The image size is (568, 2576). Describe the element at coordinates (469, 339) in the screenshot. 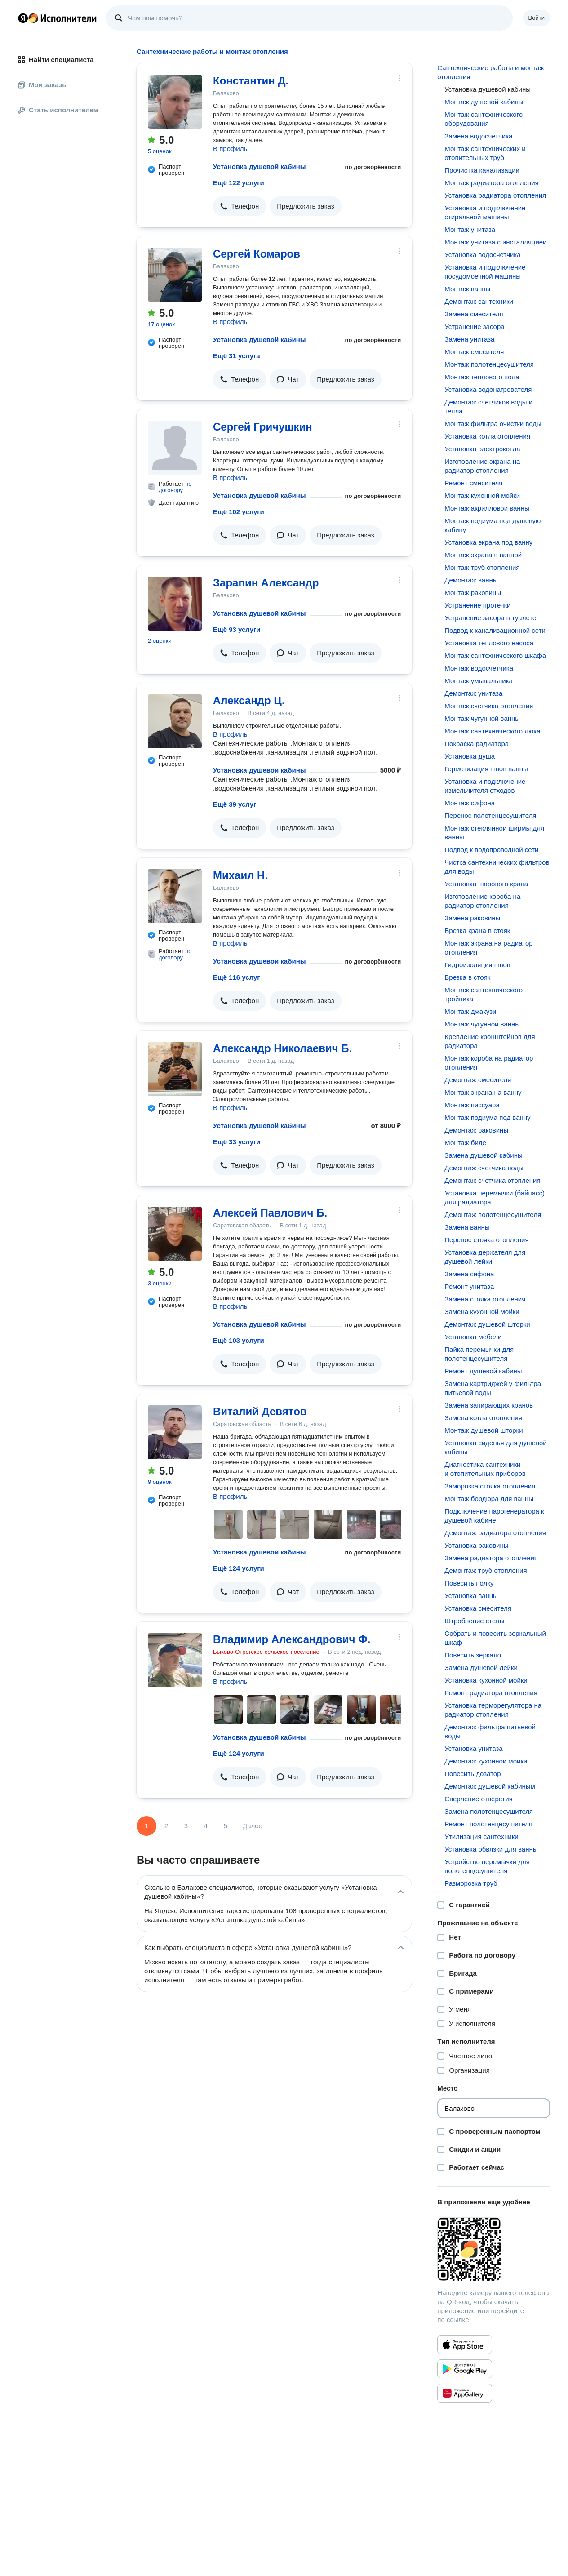

I see `Замена унитаза` at that location.